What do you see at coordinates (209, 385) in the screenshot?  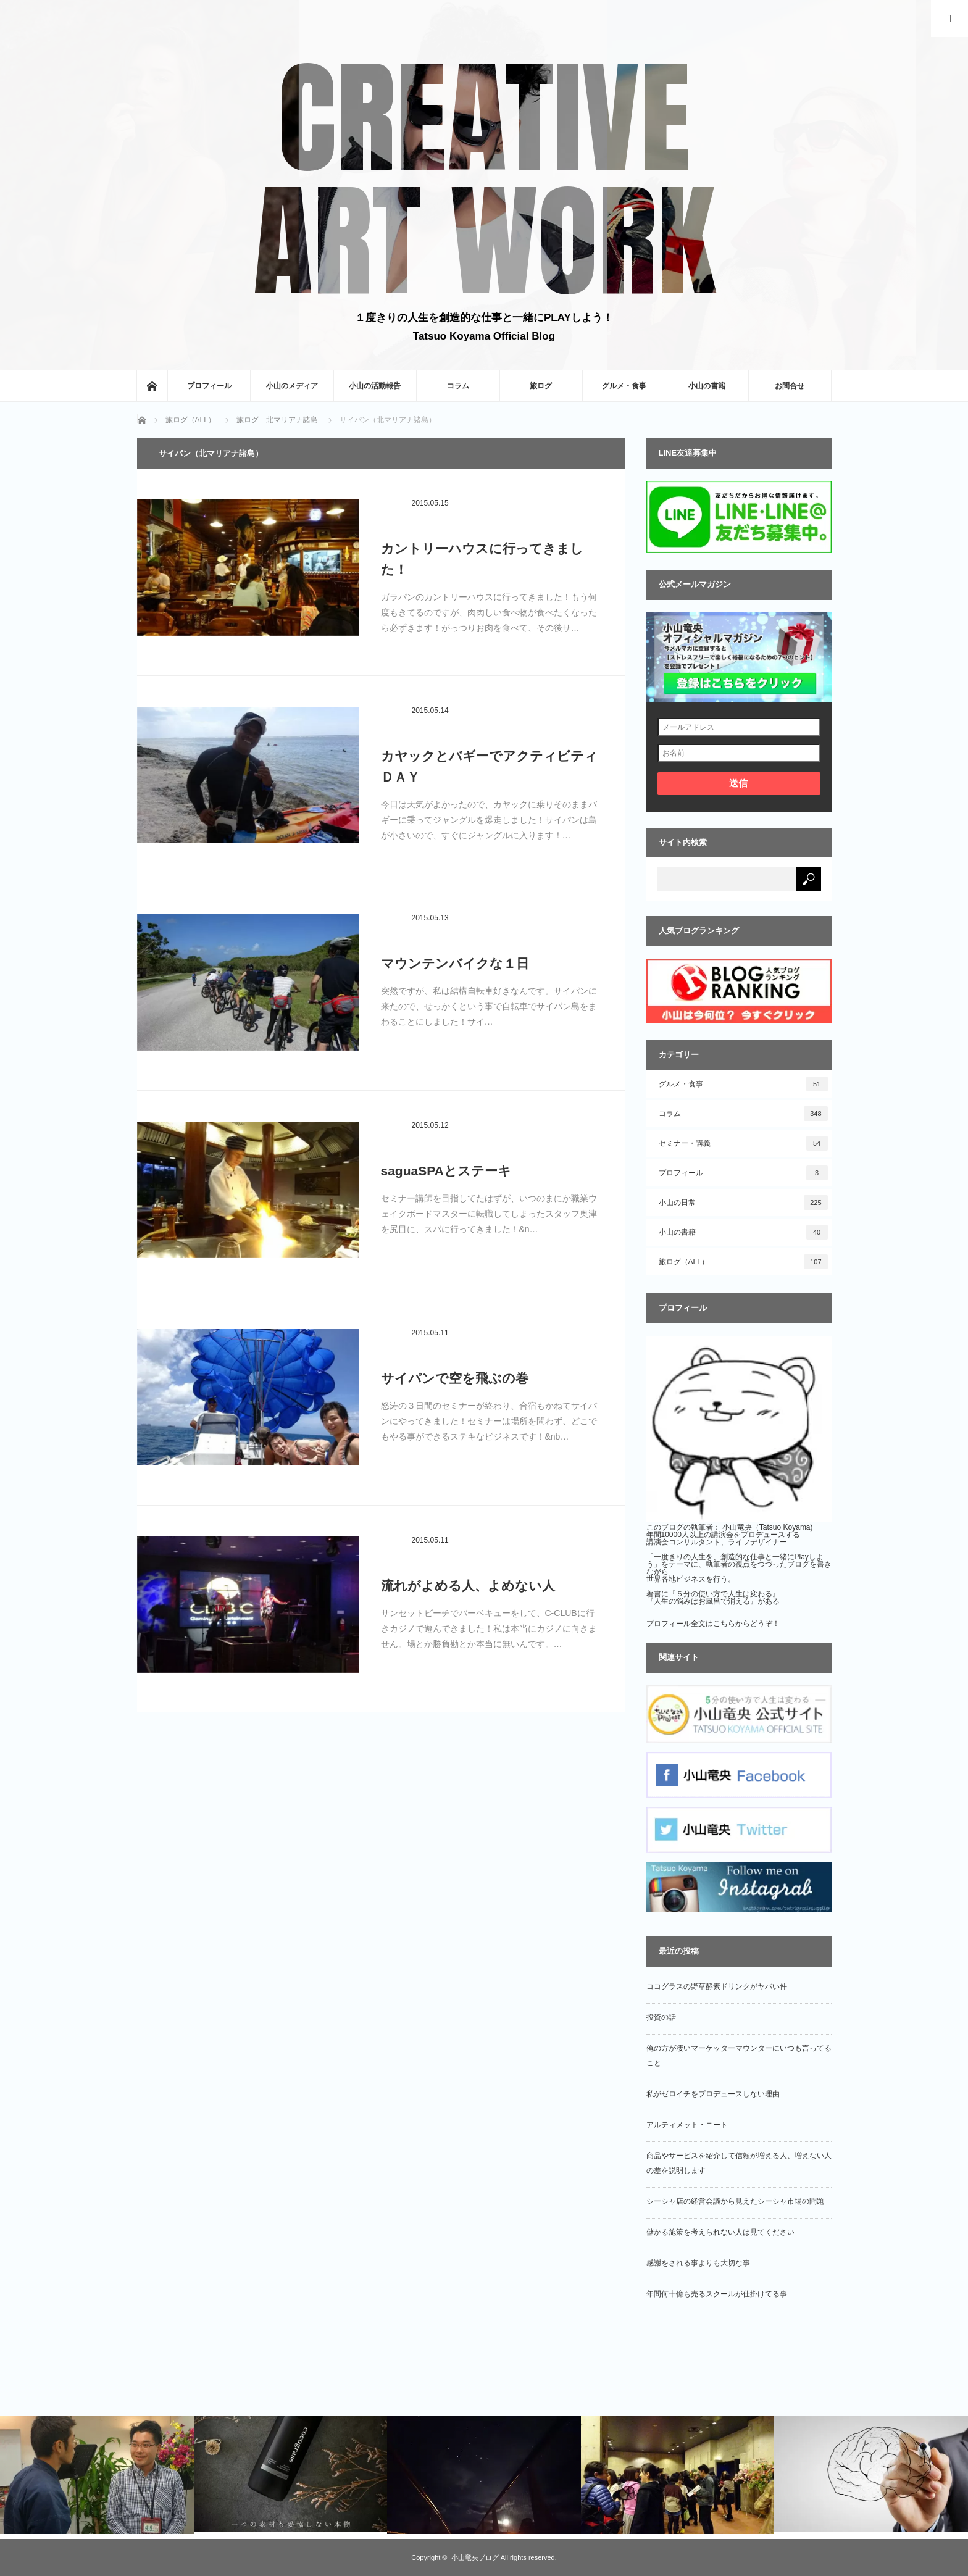 I see `プロフィール` at bounding box center [209, 385].